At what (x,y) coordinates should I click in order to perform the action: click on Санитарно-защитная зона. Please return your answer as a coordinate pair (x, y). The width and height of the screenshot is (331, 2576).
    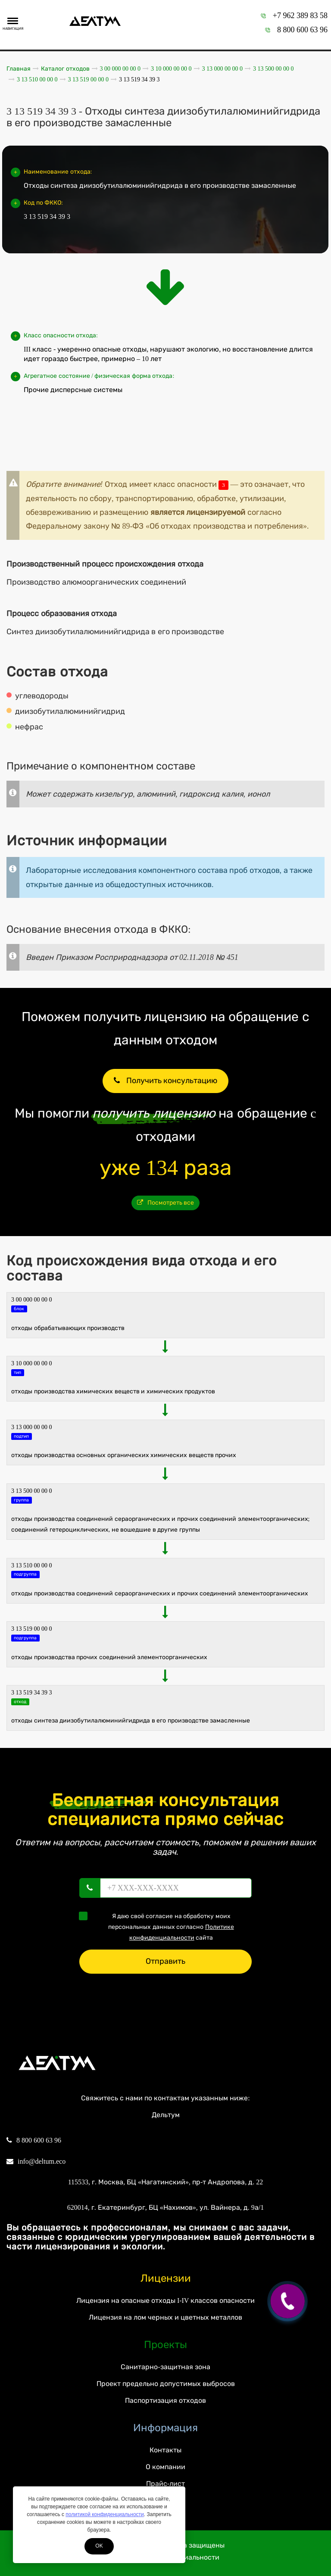
    Looking at the image, I should click on (165, 2366).